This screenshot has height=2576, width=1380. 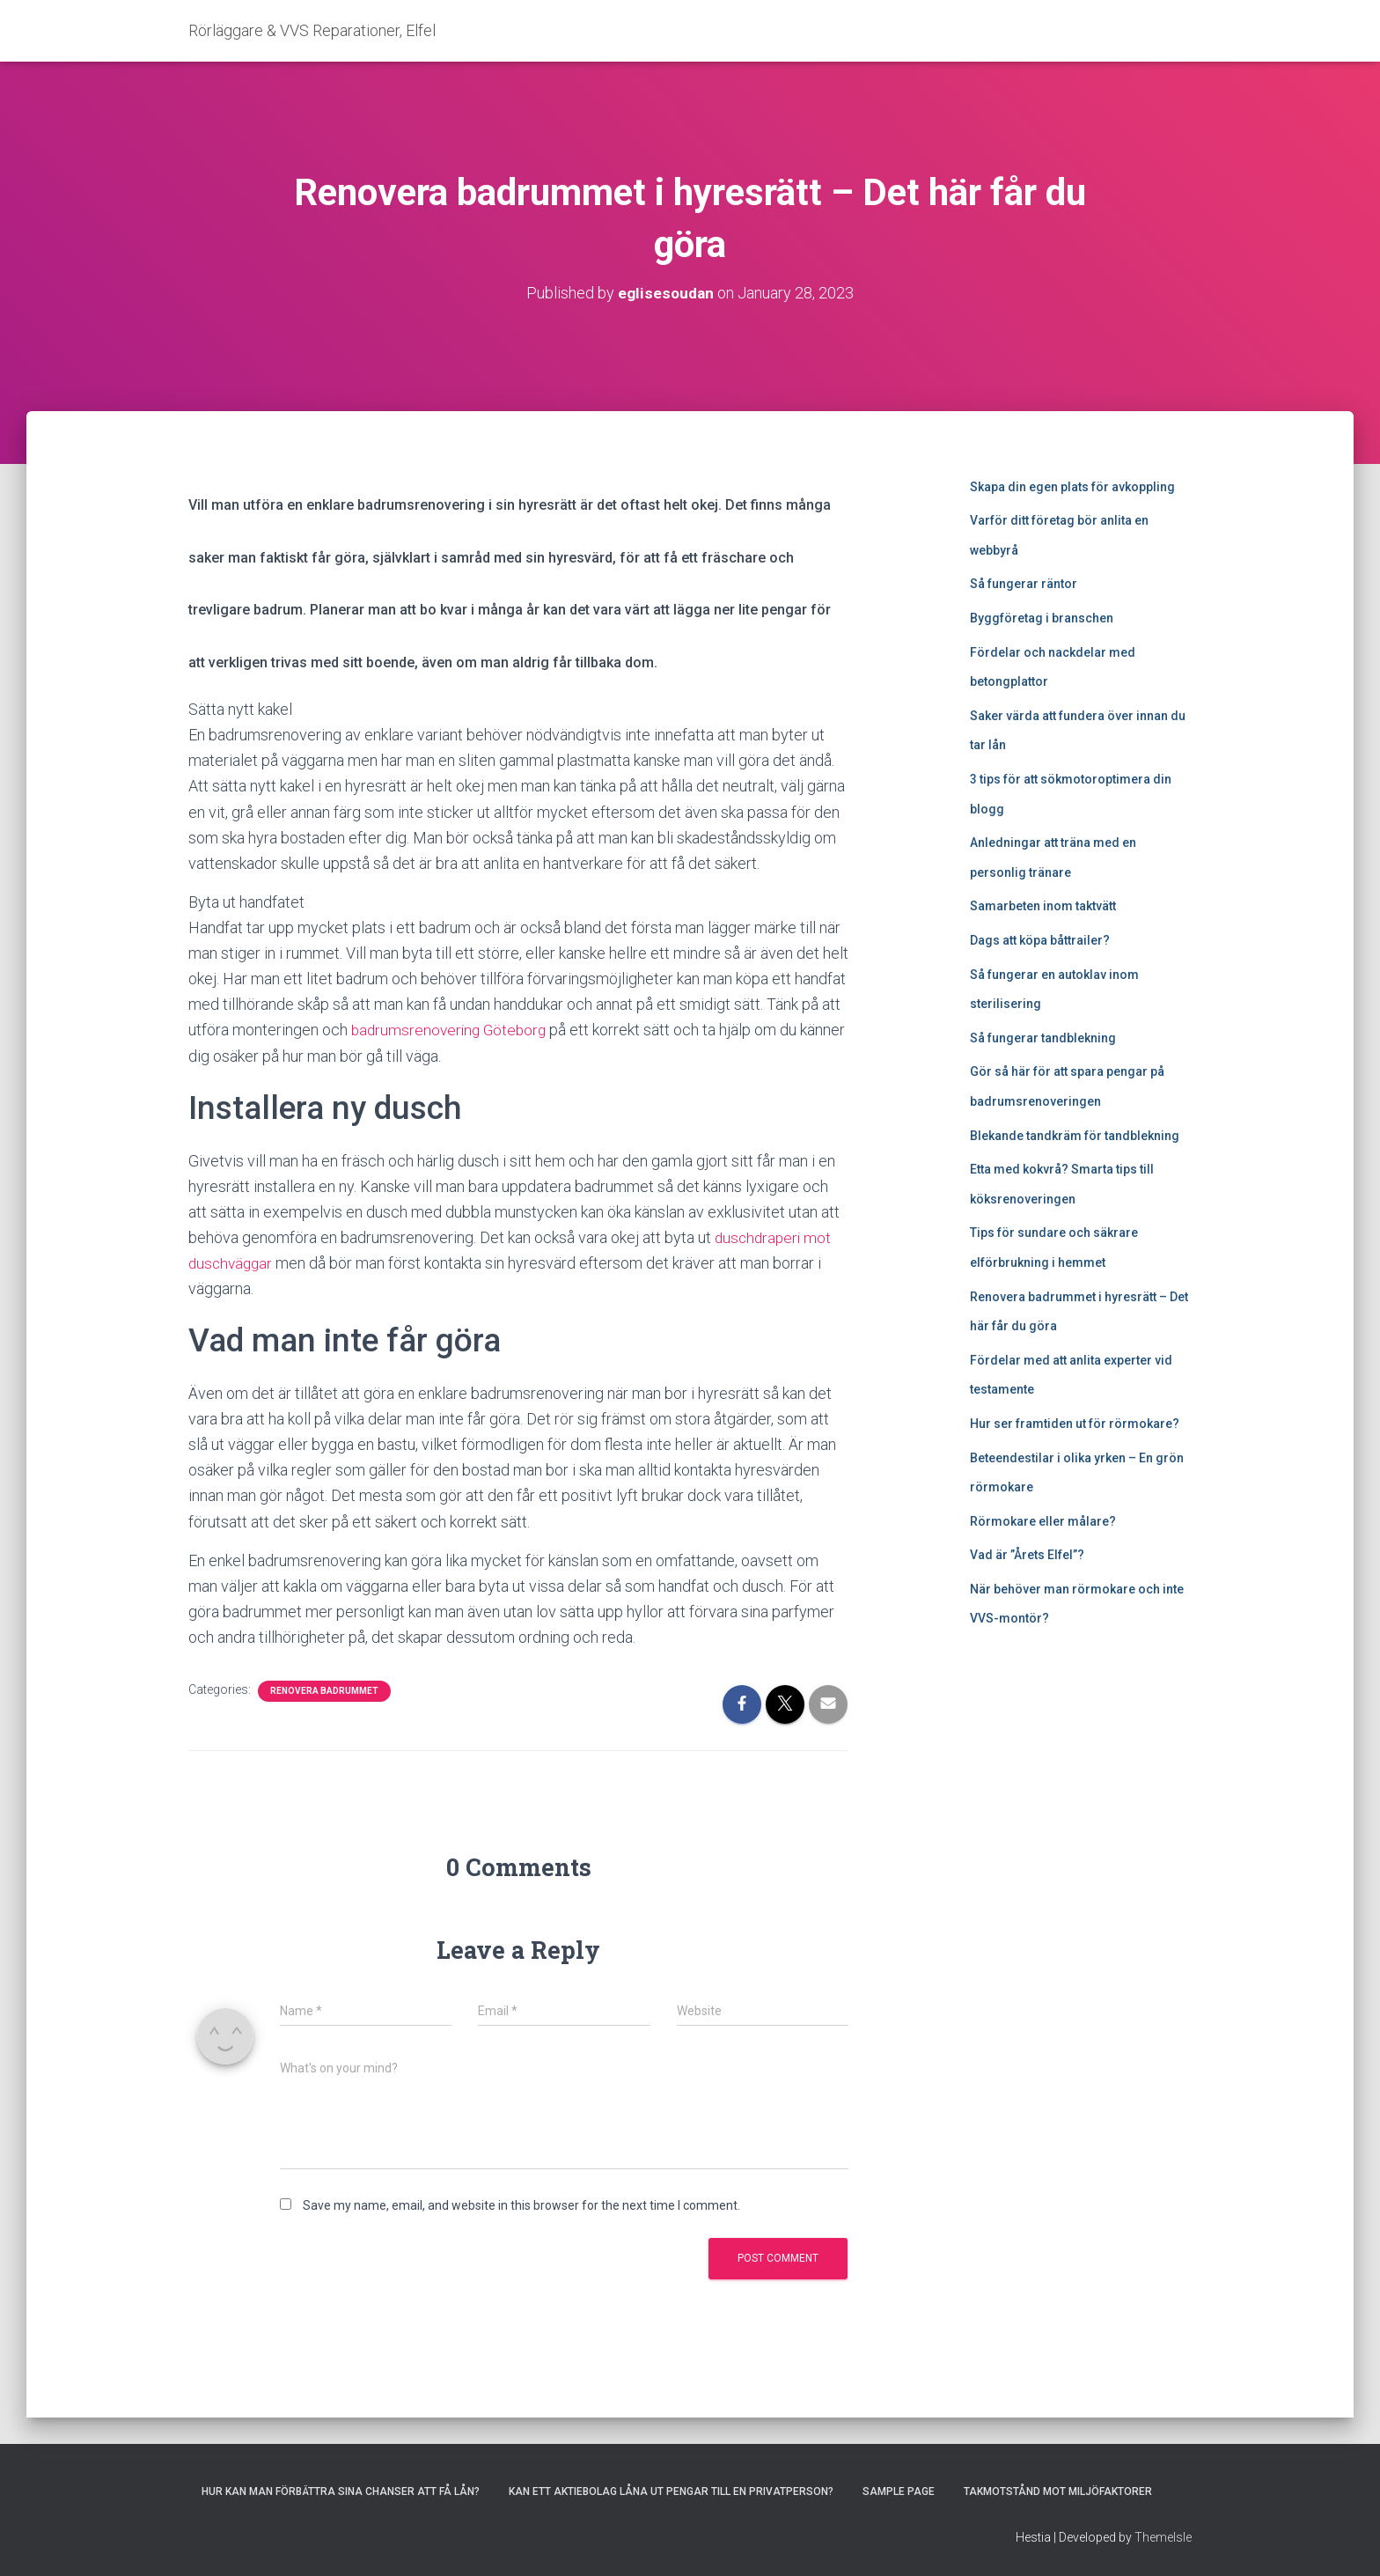 I want to click on Vad är ”Årets Elfel”?, so click(x=1027, y=1555).